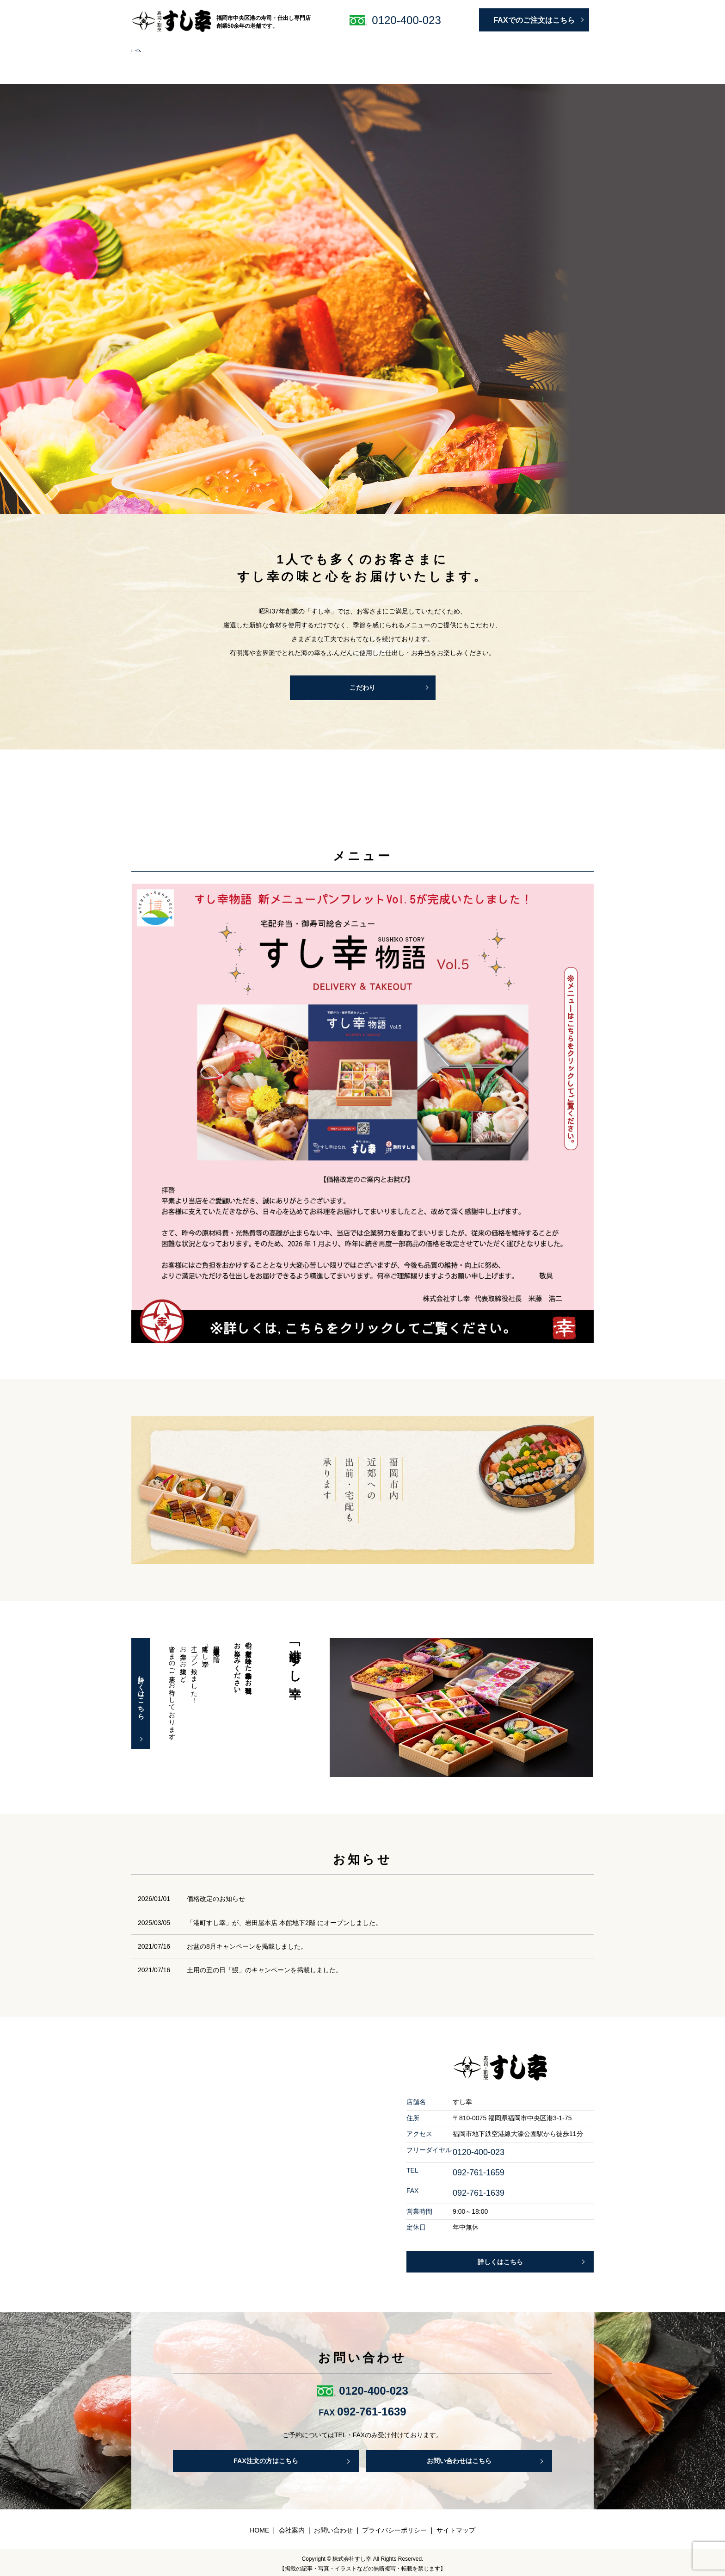  Describe the element at coordinates (284, 1916) in the screenshot. I see `「港町すし幸」が、岩田屋本店 本館地下2階 にオープンしました。` at that location.